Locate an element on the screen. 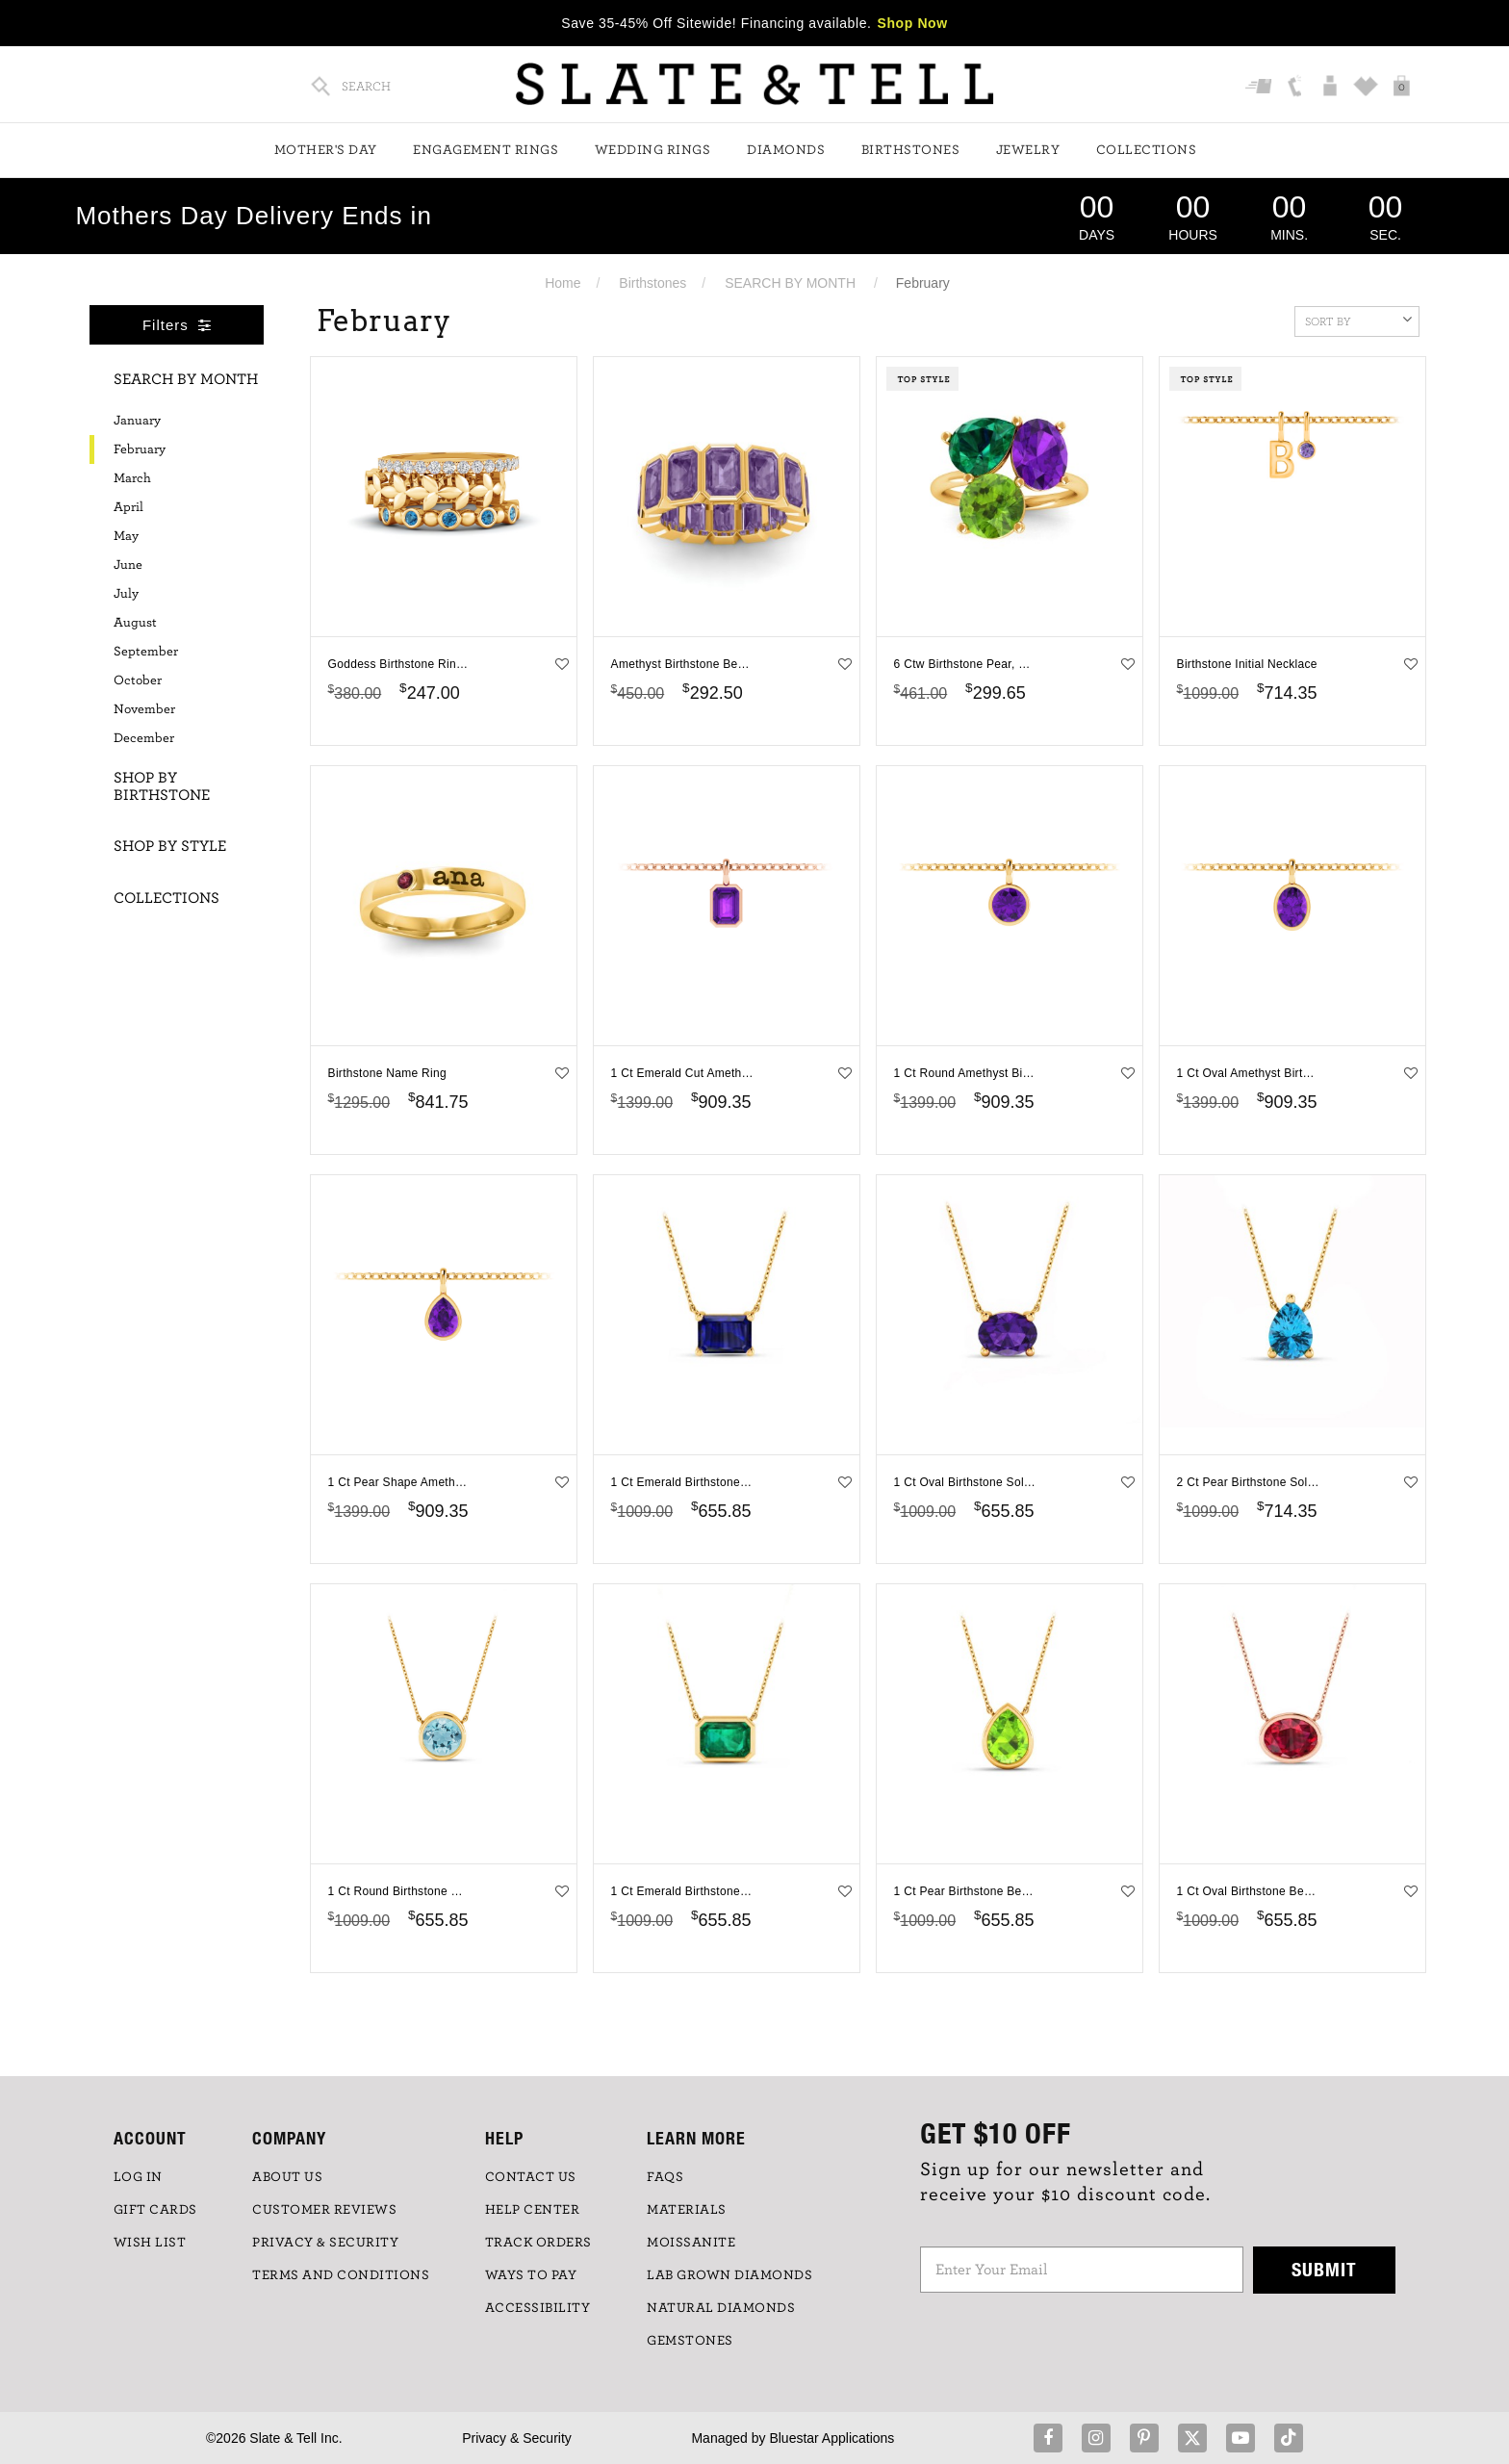 This screenshot has width=1509, height=2464. December is located at coordinates (144, 738).